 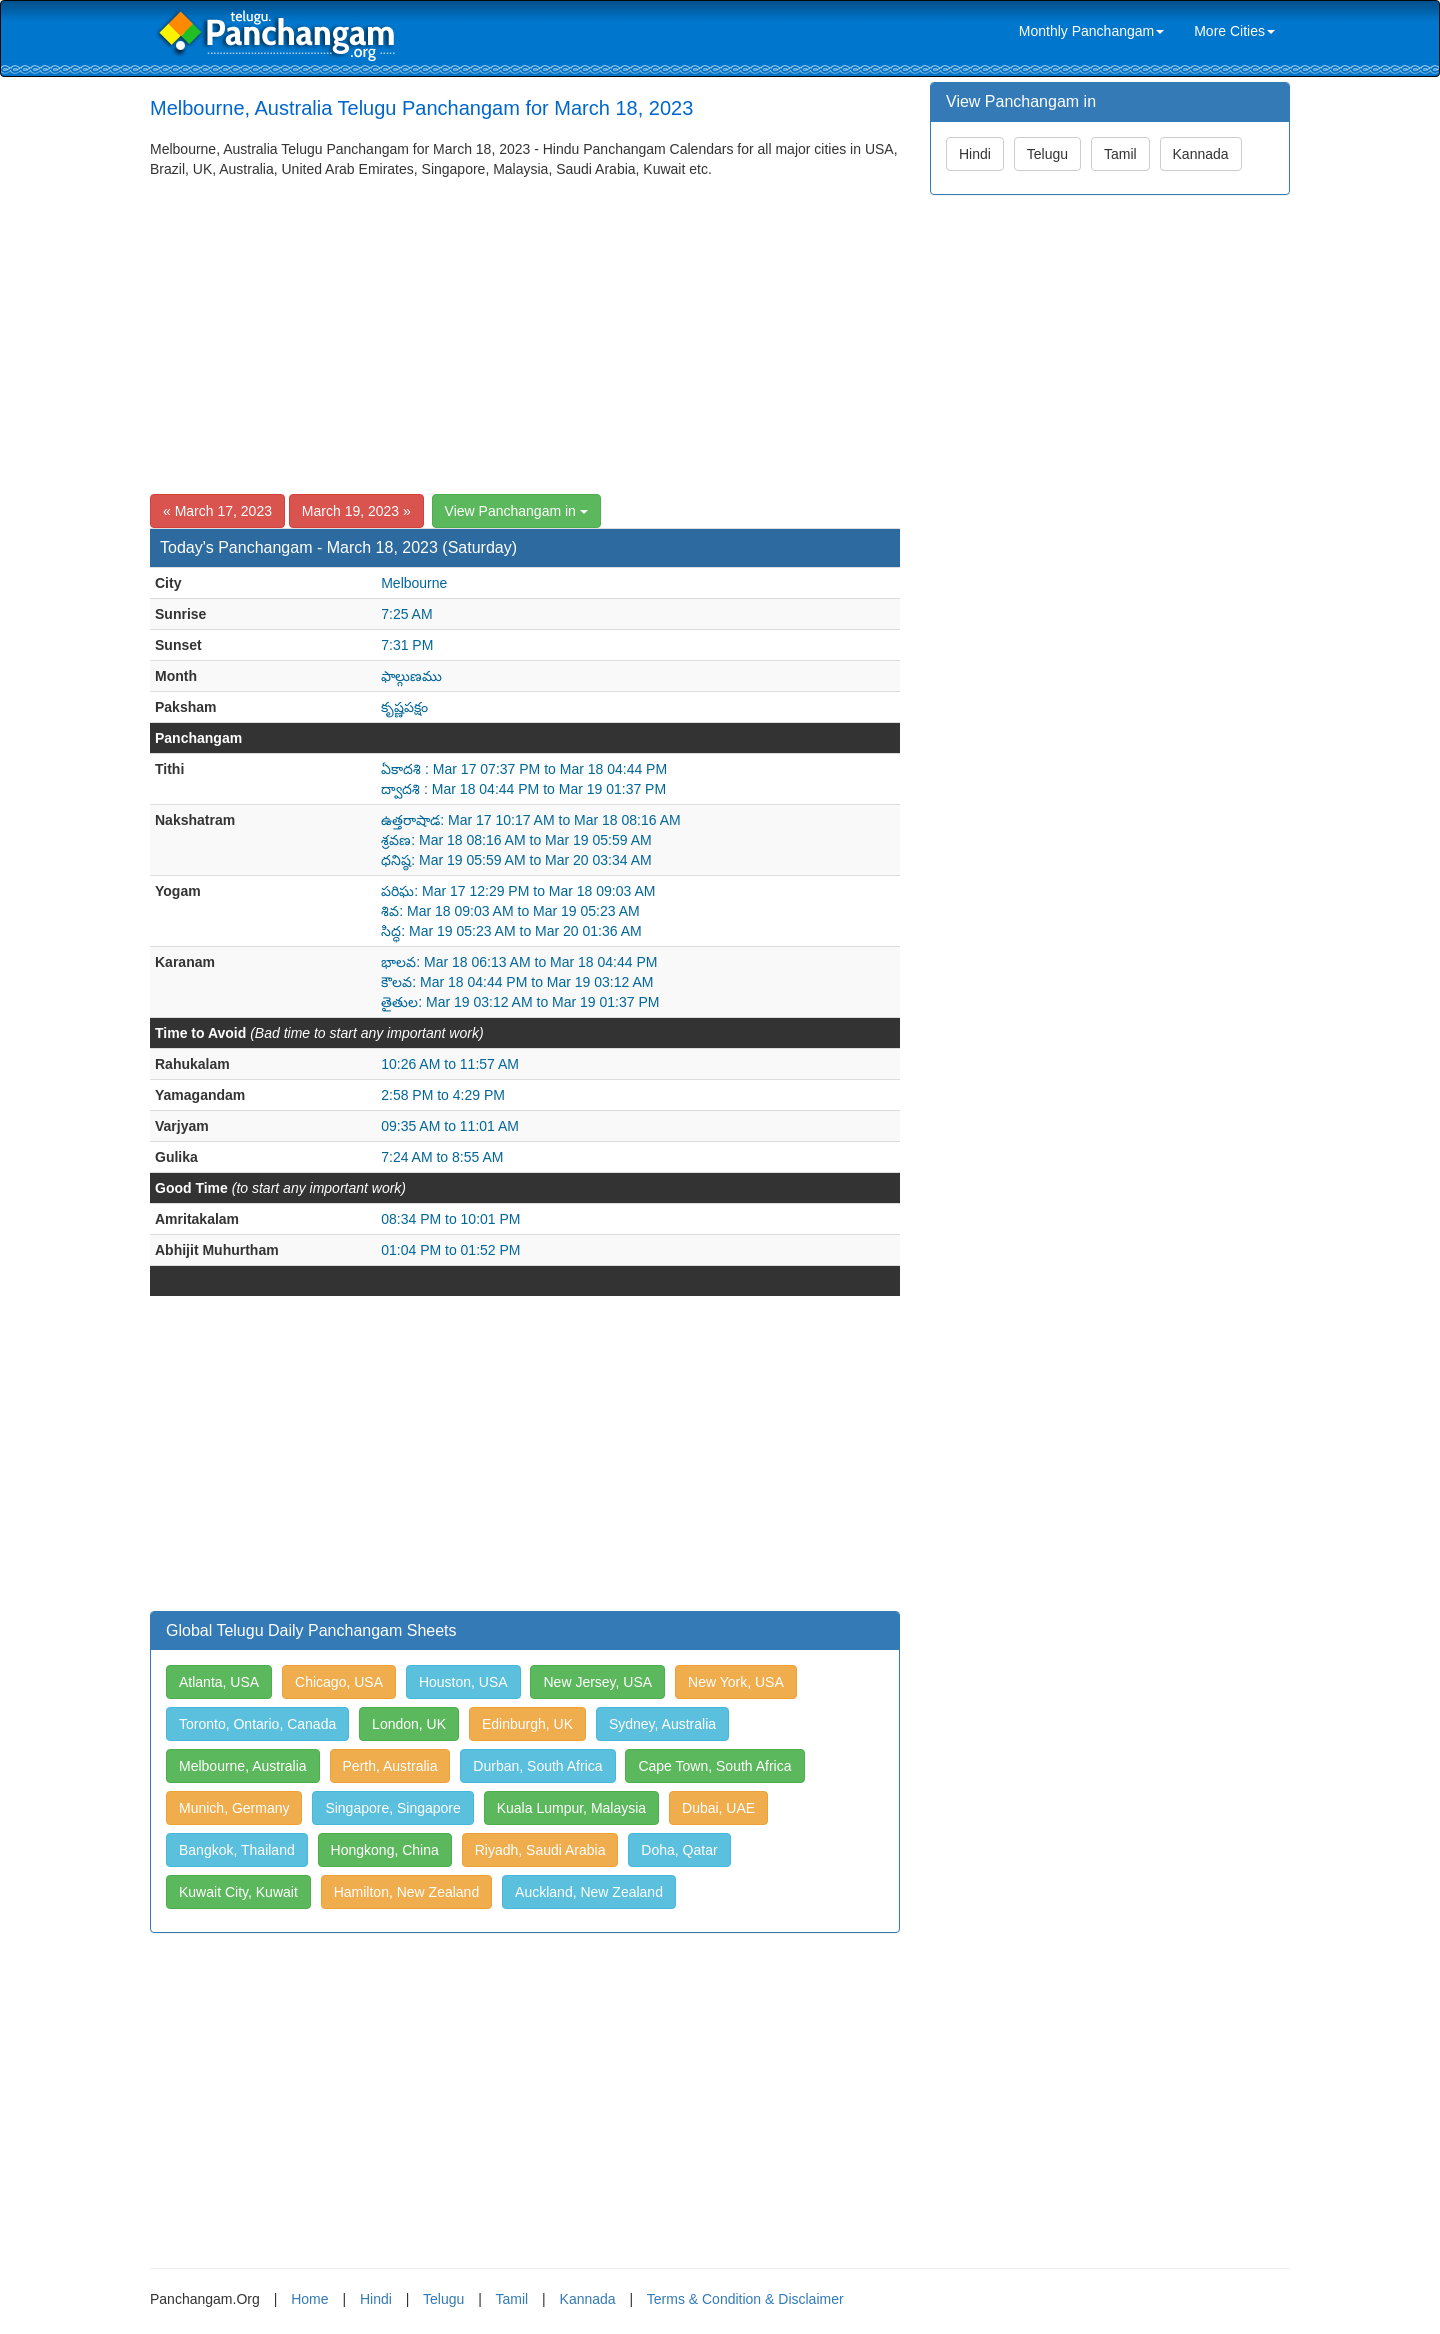 What do you see at coordinates (219, 1682) in the screenshot?
I see `Atlanta, USA` at bounding box center [219, 1682].